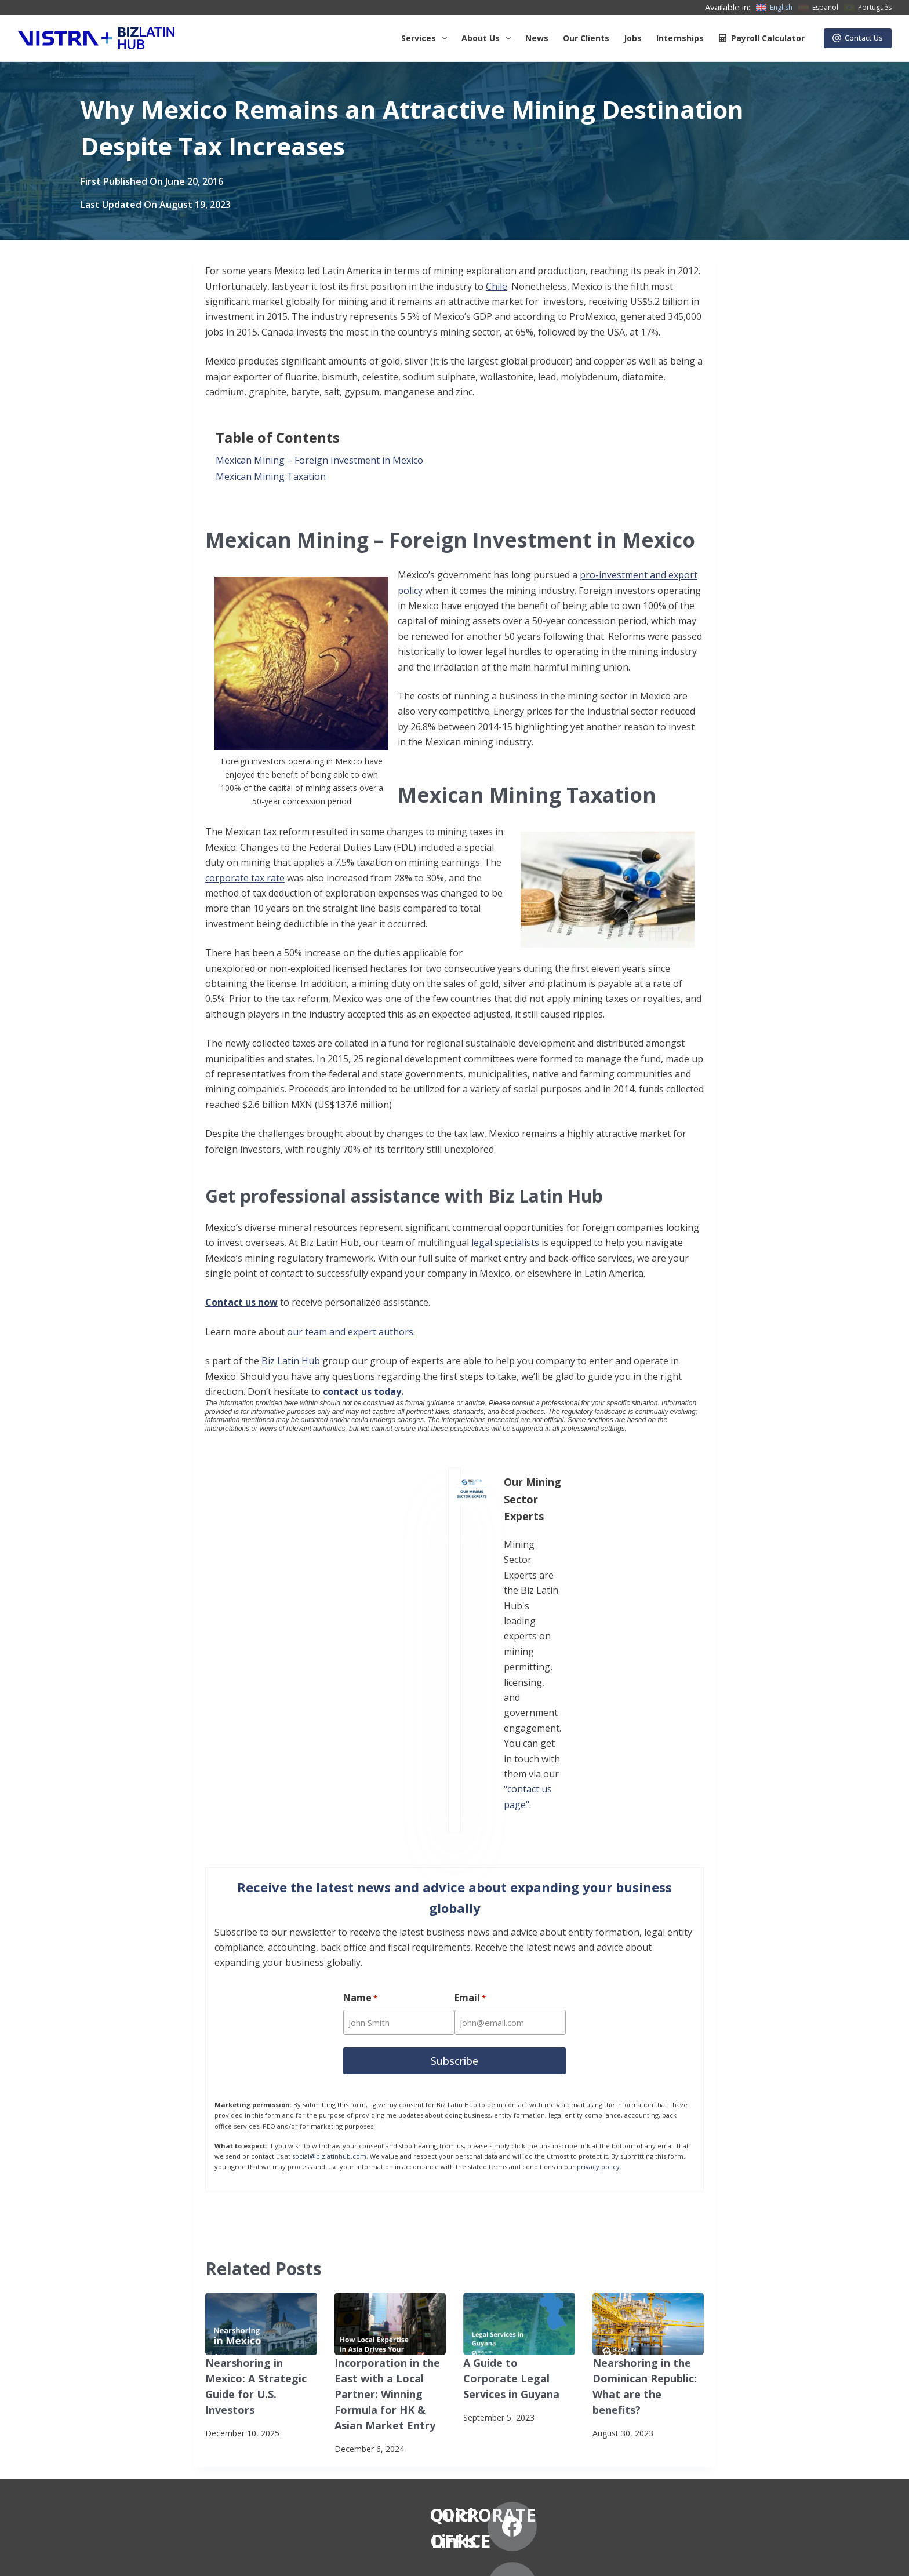  Describe the element at coordinates (586, 37) in the screenshot. I see `Our Clients` at that location.